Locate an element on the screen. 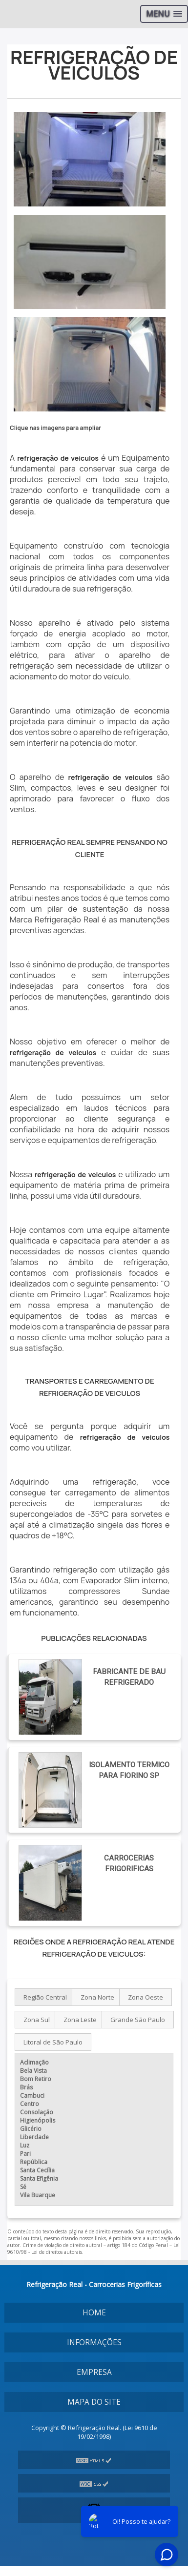  Litoral de São Paulo is located at coordinates (53, 2042).